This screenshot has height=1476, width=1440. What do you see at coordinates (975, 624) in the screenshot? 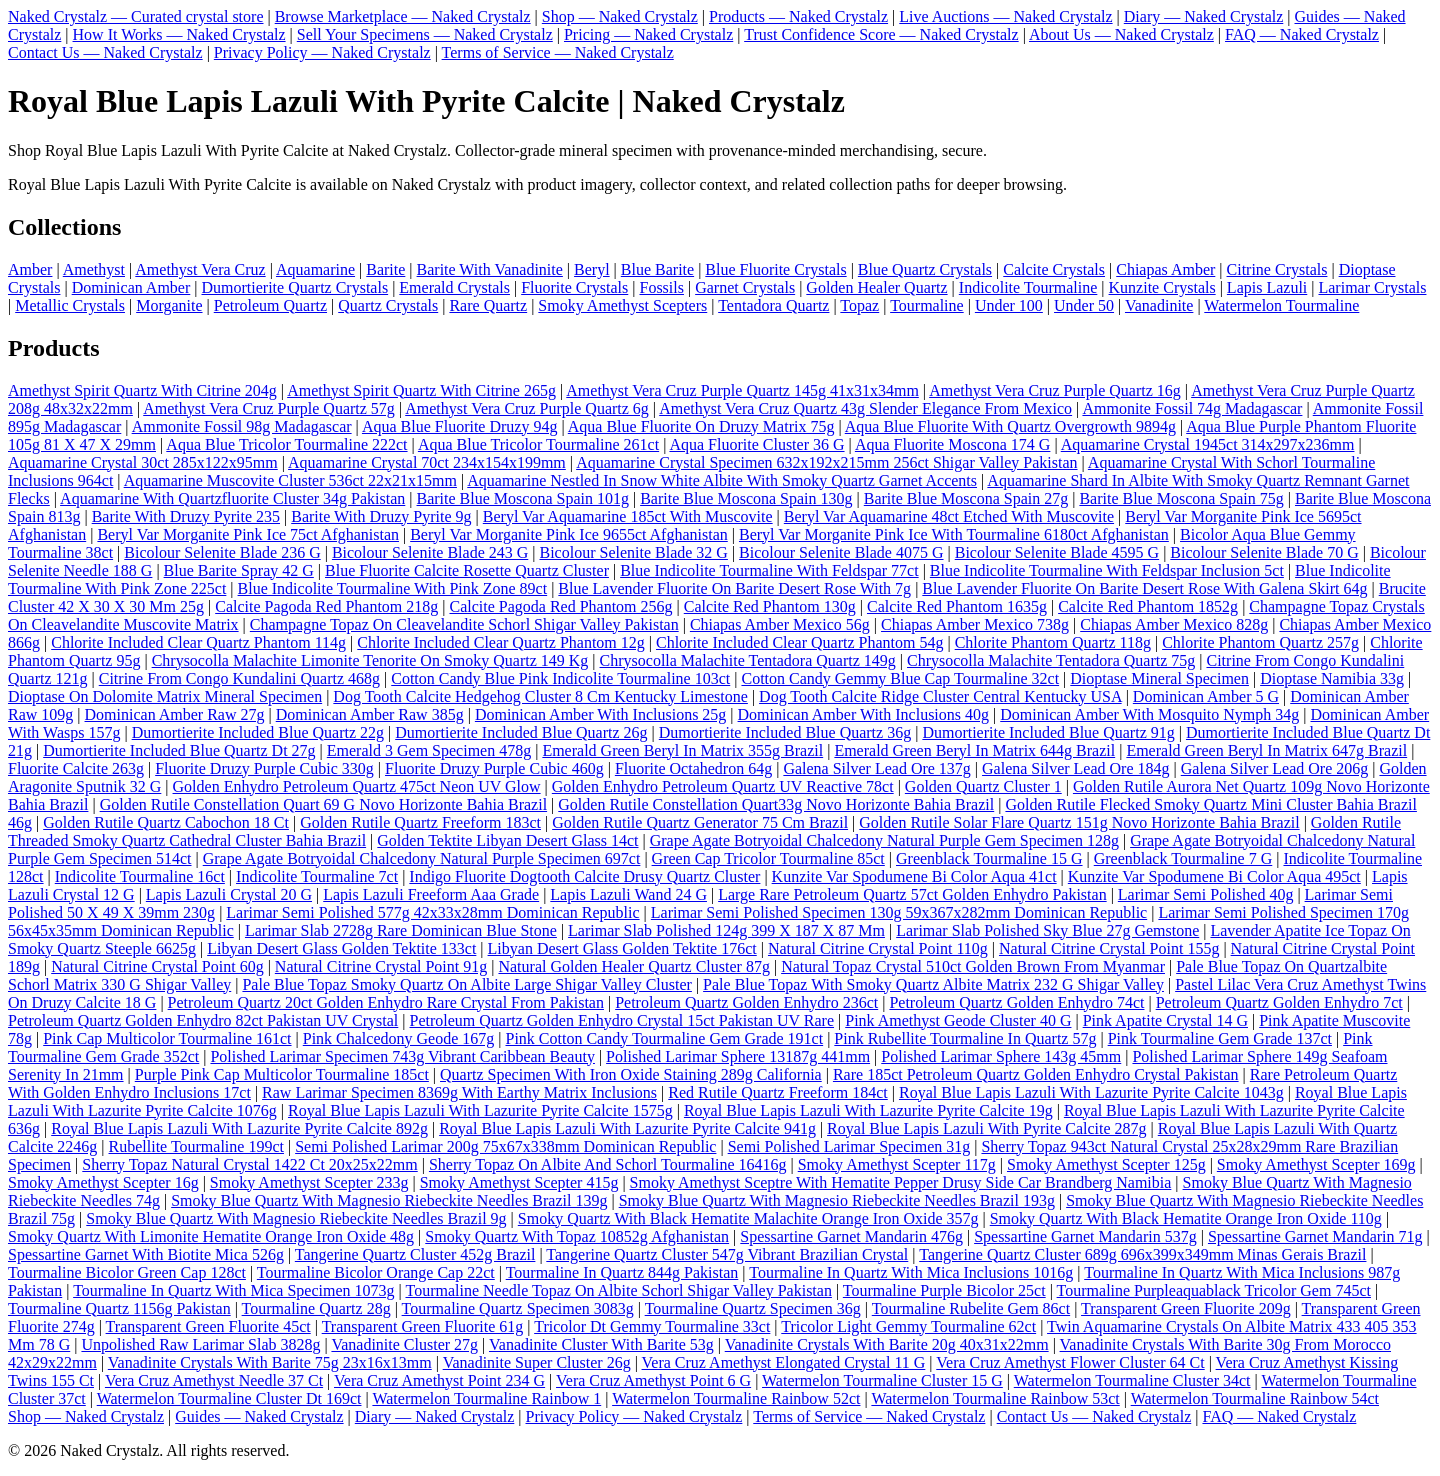
I see `Chiapas Amber Mexico 738g` at bounding box center [975, 624].